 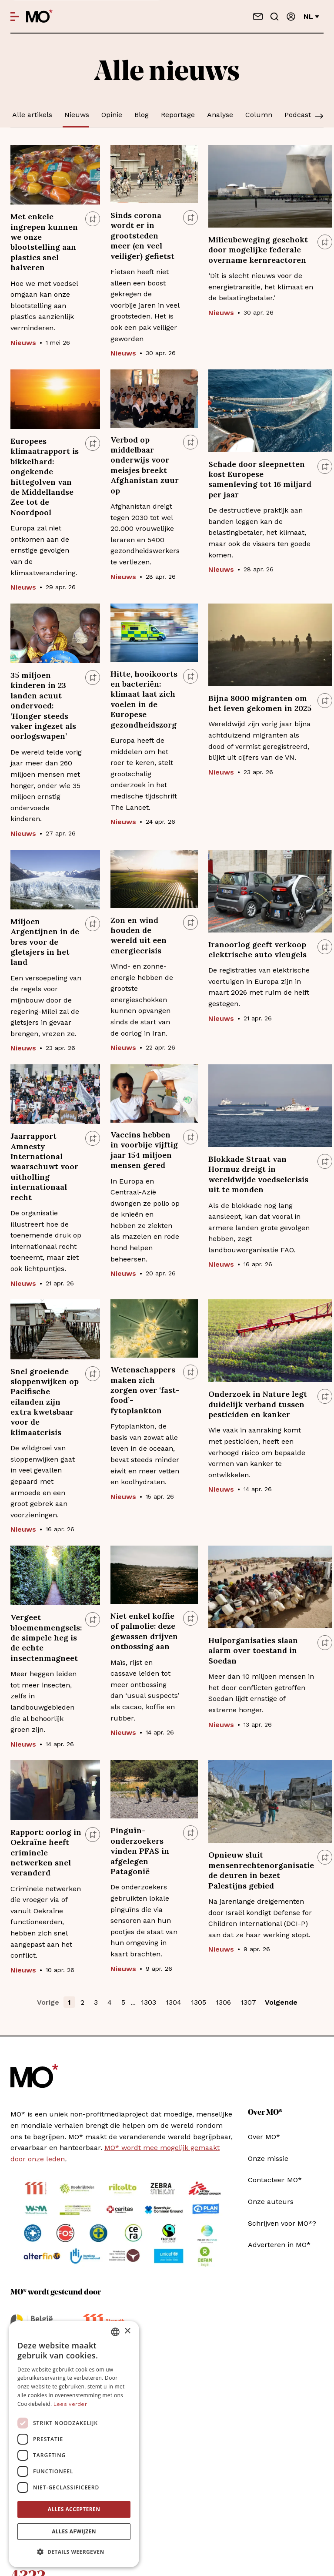 I want to click on 2 [button], so click(x=82, y=2002).